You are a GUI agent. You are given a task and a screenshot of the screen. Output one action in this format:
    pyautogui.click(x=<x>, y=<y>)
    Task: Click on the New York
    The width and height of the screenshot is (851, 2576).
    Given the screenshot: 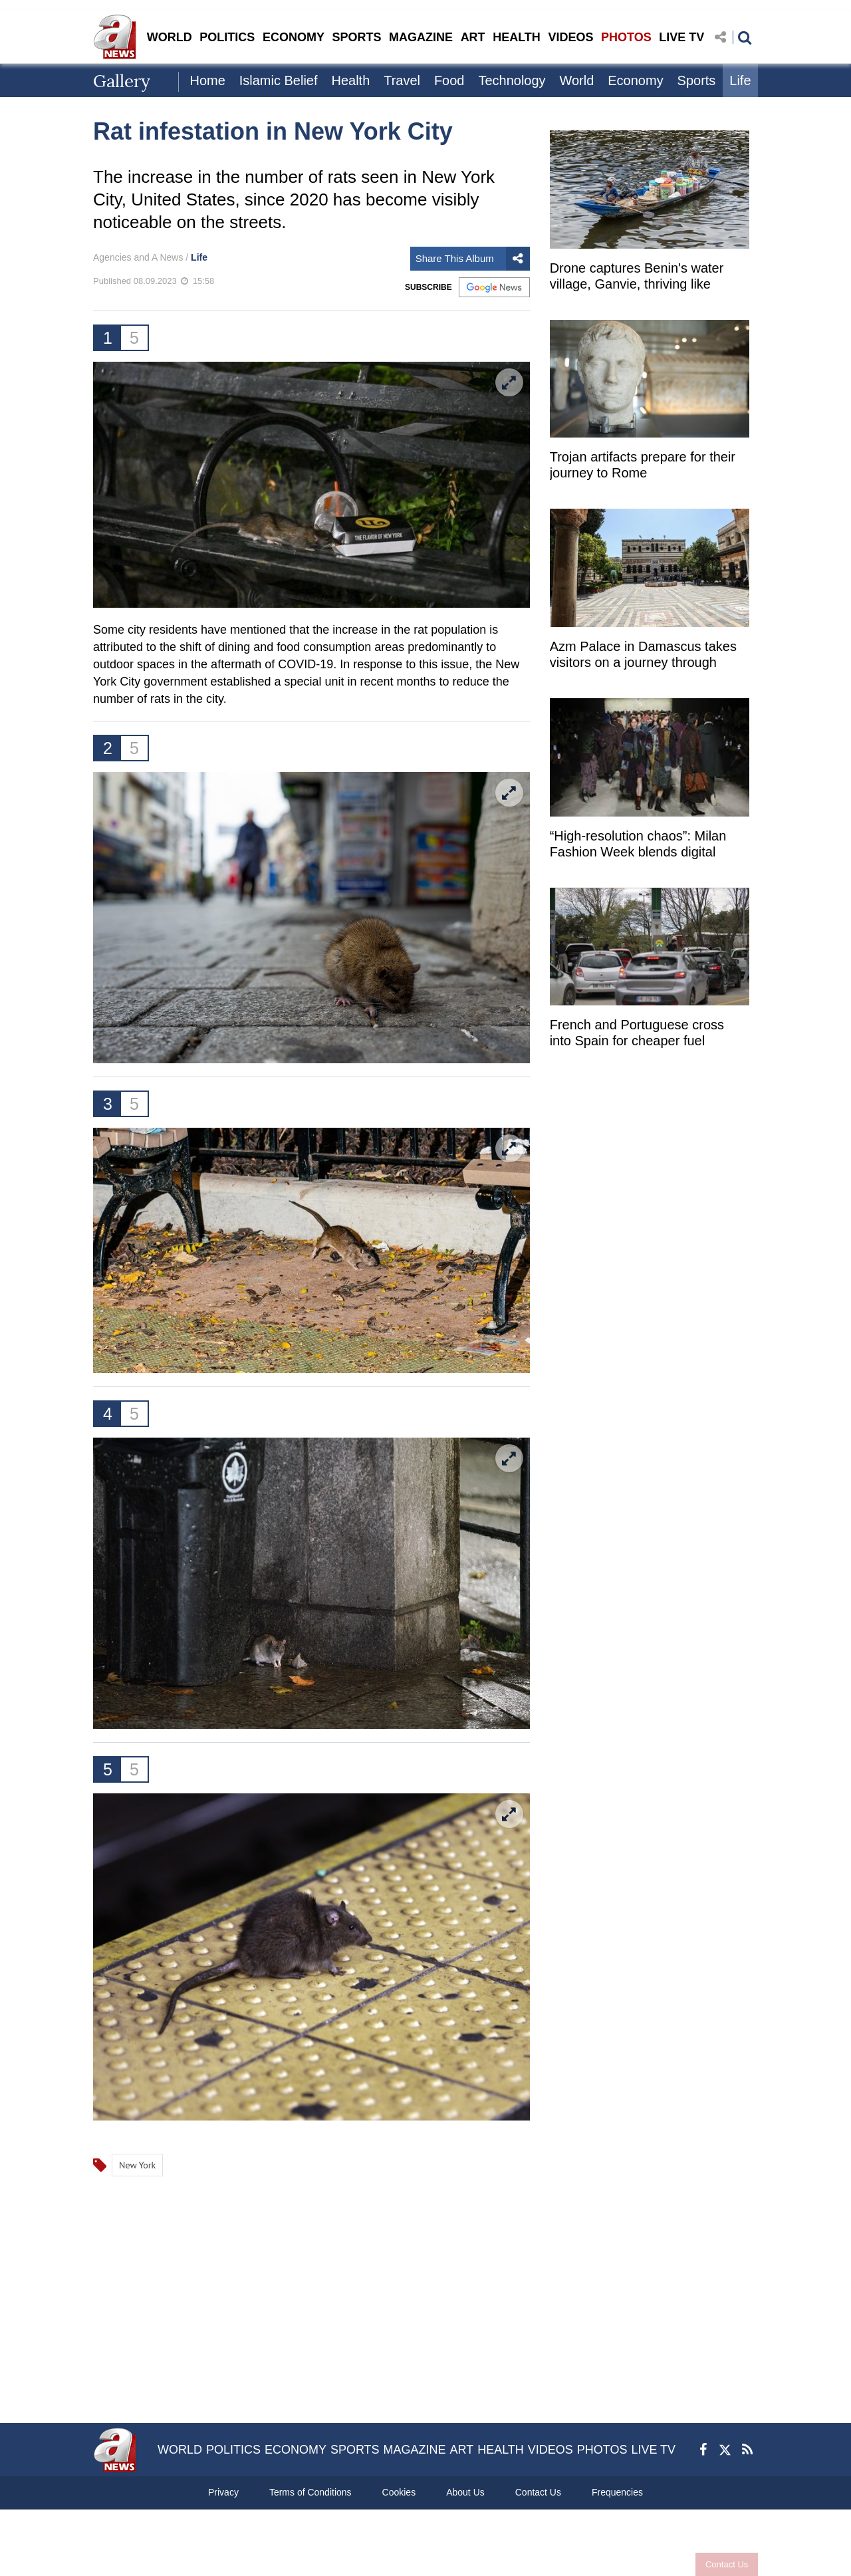 What is the action you would take?
    pyautogui.click(x=137, y=2165)
    